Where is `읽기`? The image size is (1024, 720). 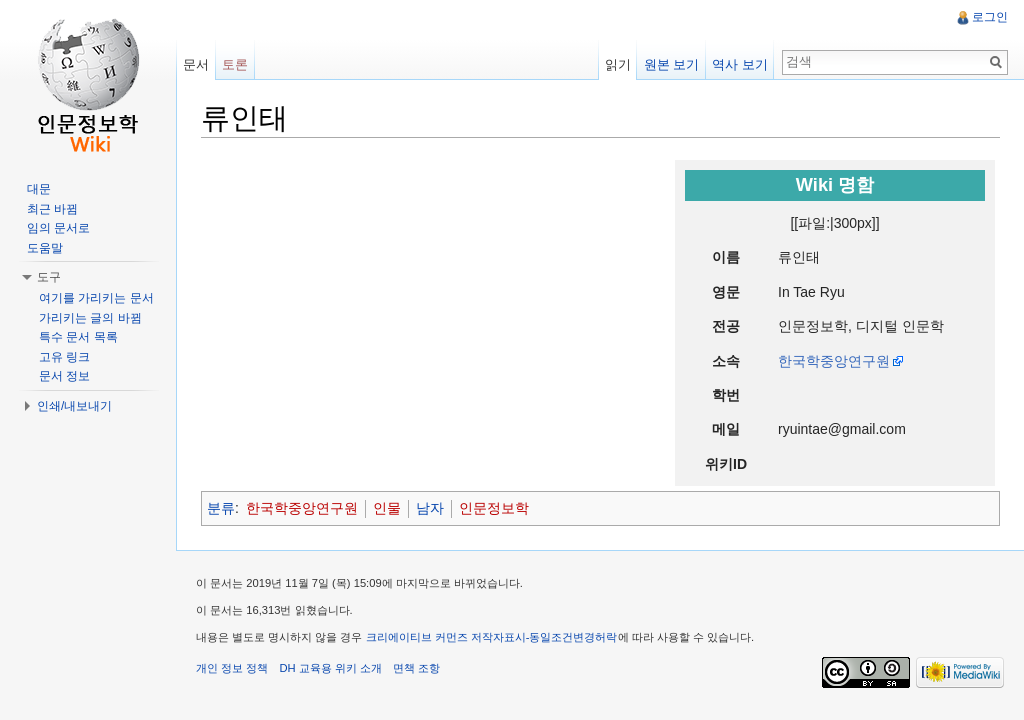
읽기 is located at coordinates (618, 64).